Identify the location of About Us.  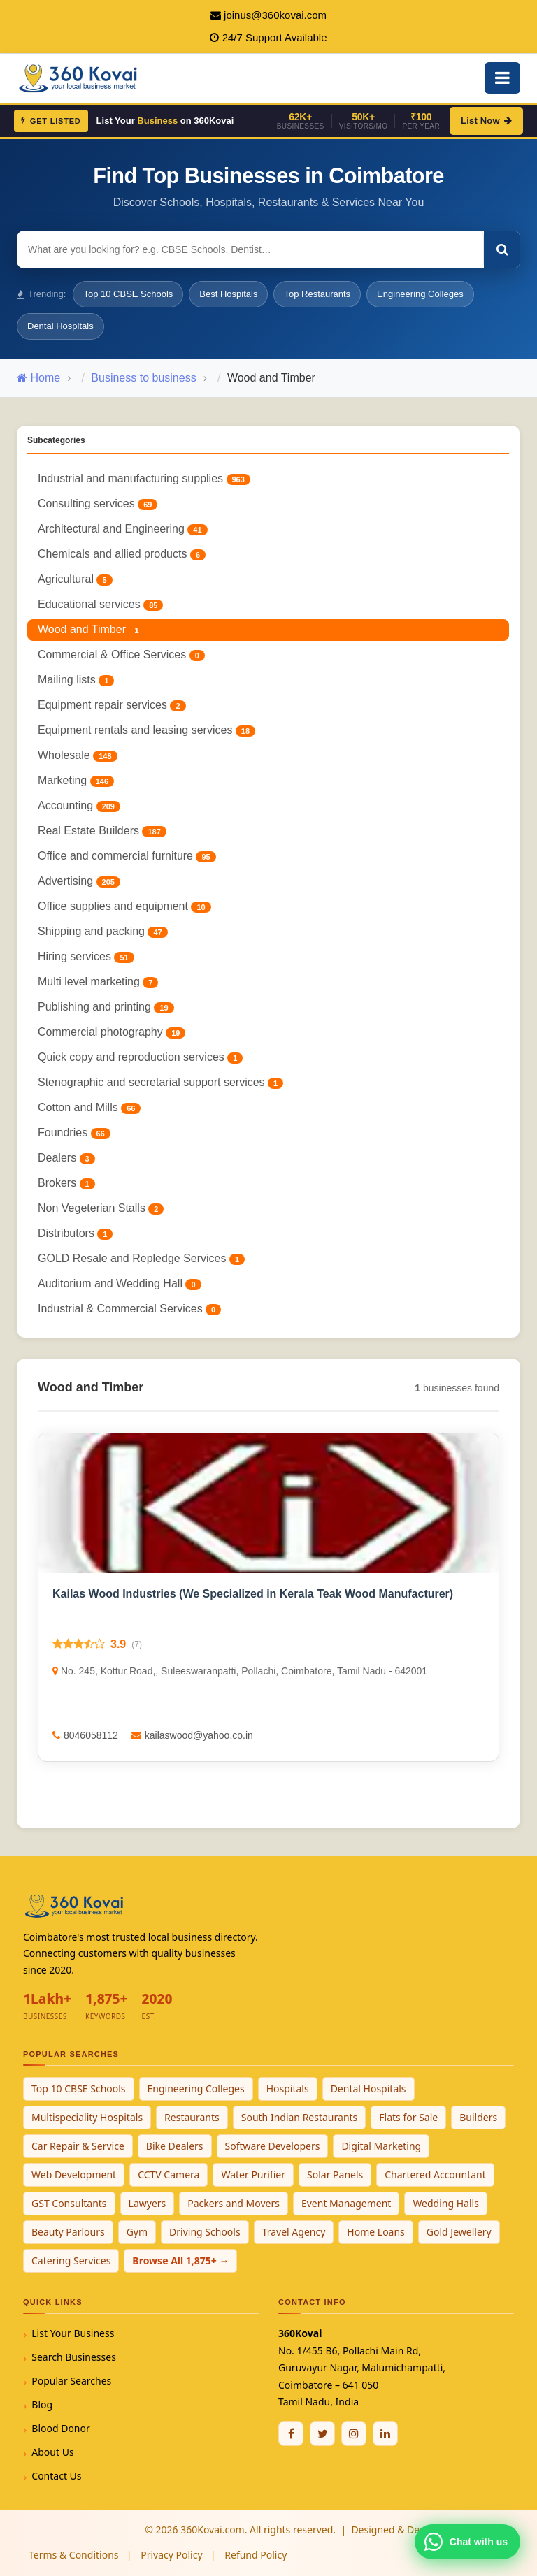
(52, 2452).